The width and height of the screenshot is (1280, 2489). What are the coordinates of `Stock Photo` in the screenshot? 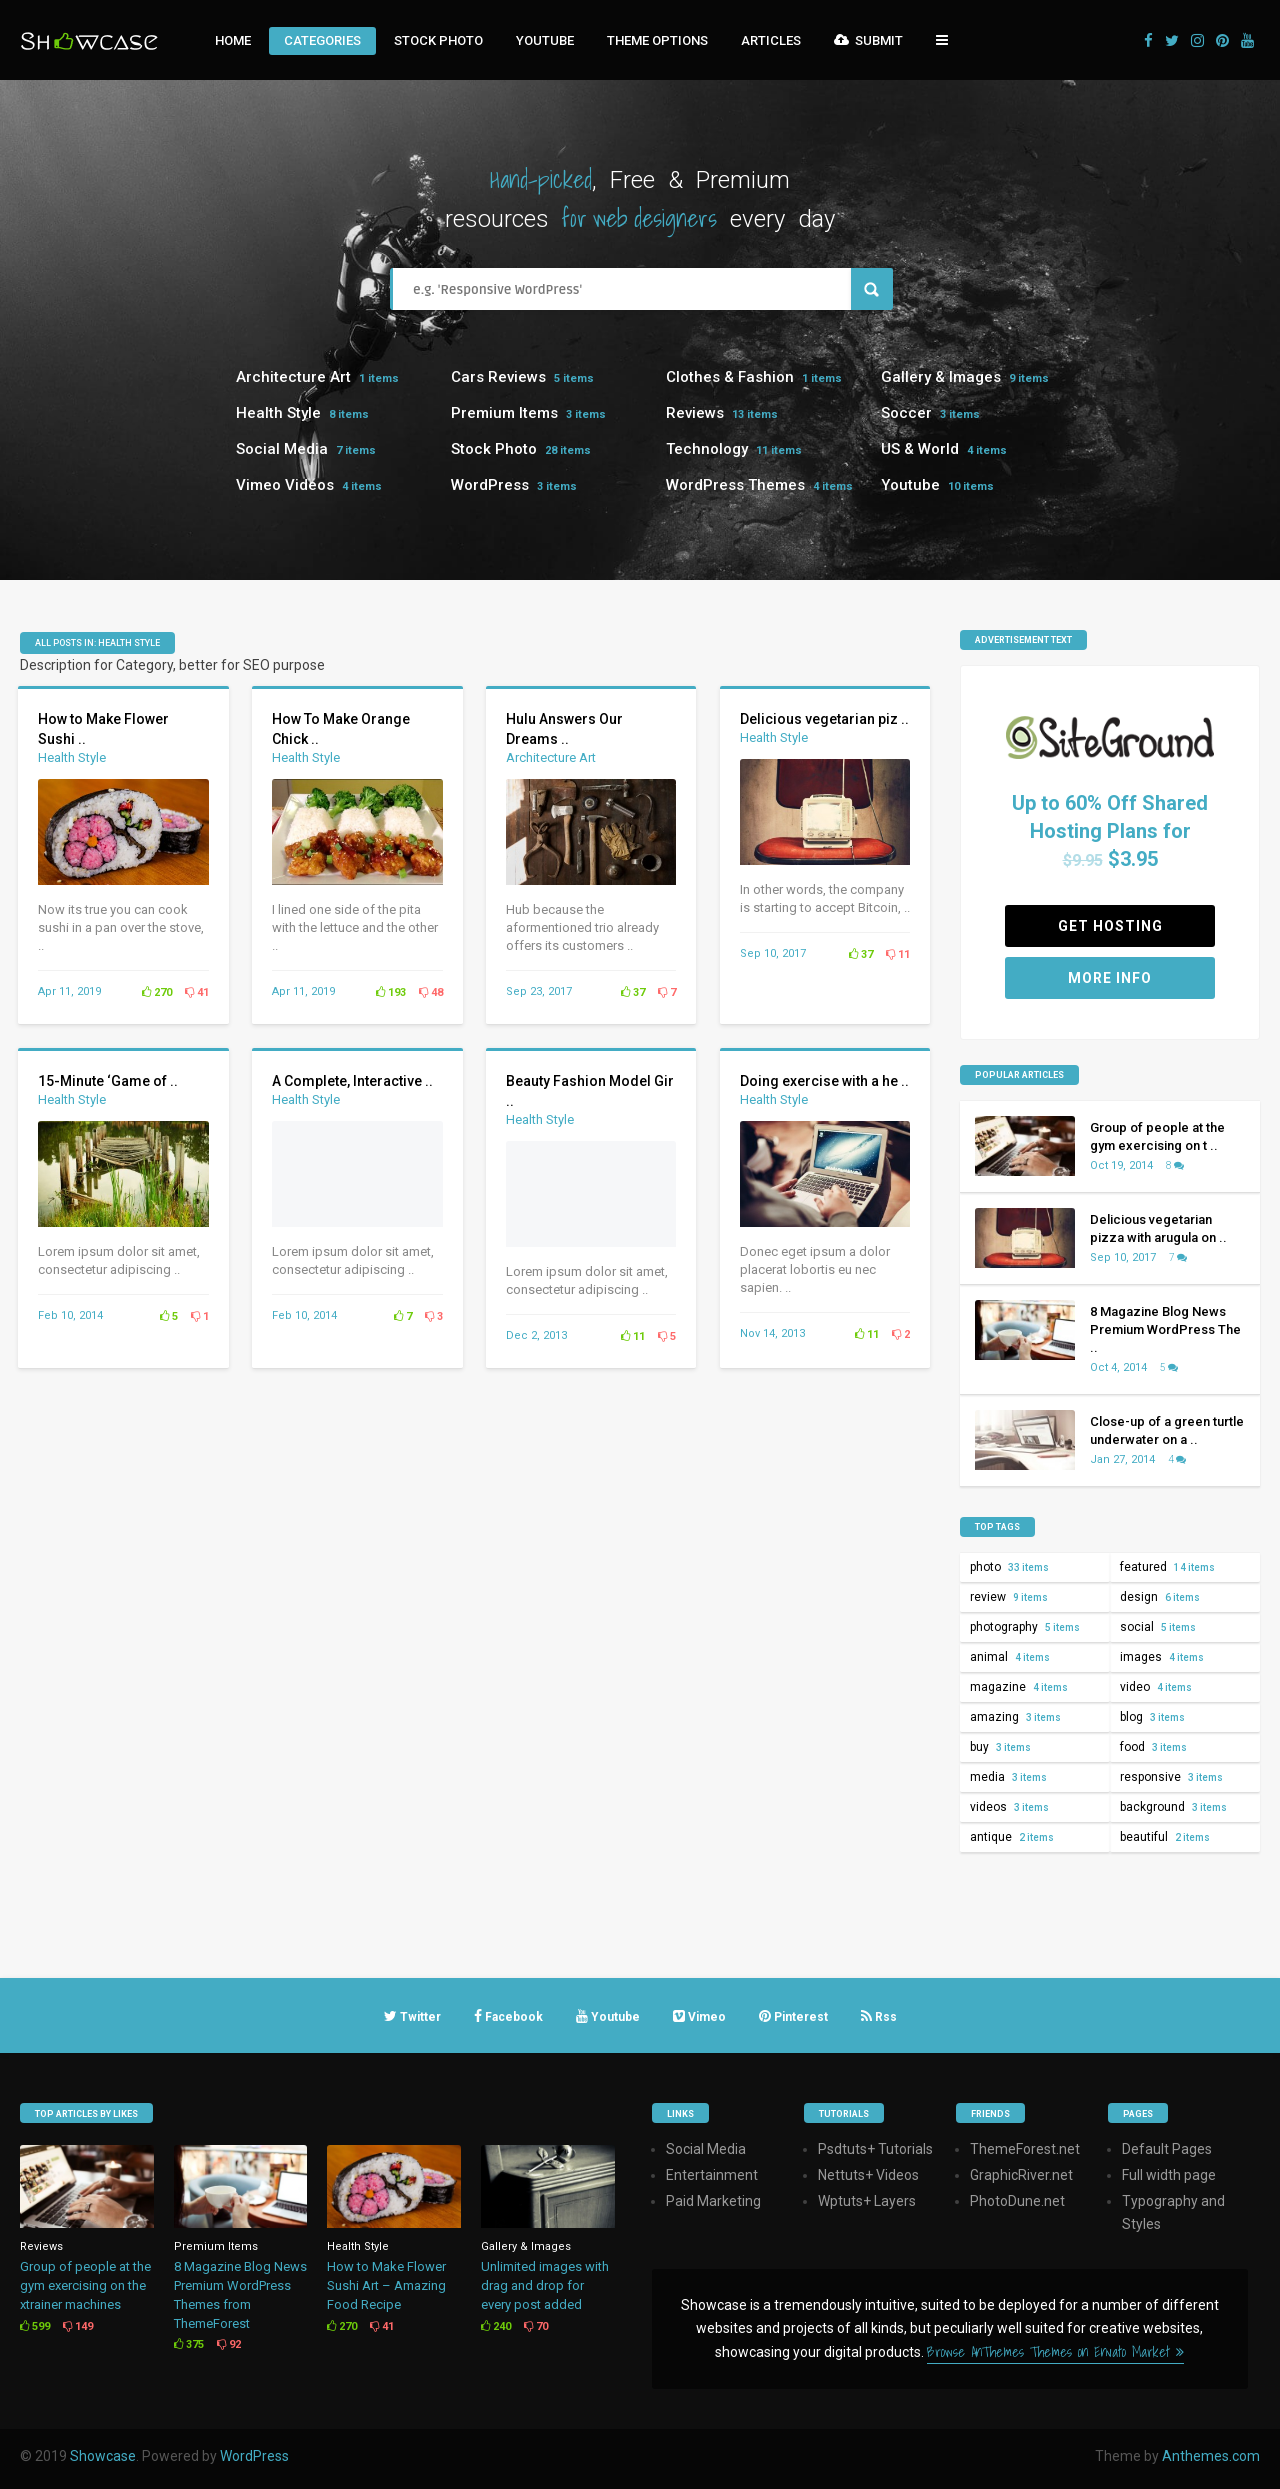 It's located at (438, 40).